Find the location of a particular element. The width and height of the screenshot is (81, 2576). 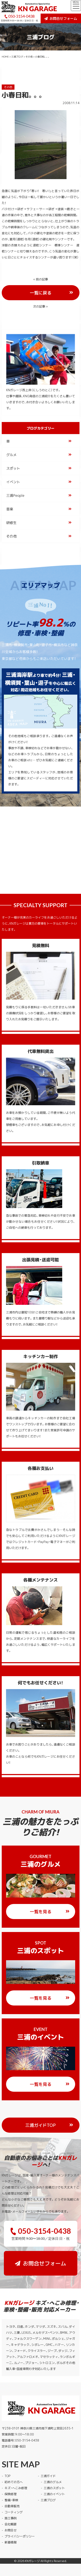

整備・車検 is located at coordinates (11, 2500).